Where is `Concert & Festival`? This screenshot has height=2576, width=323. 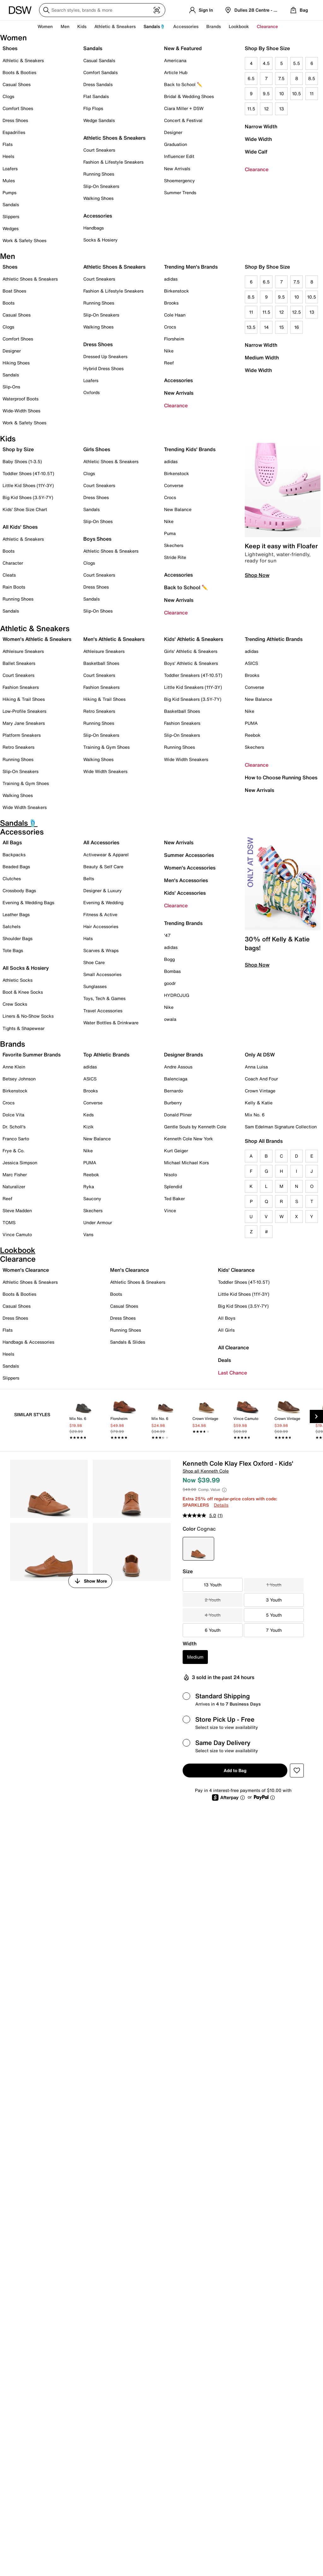
Concert & Festival is located at coordinates (183, 120).